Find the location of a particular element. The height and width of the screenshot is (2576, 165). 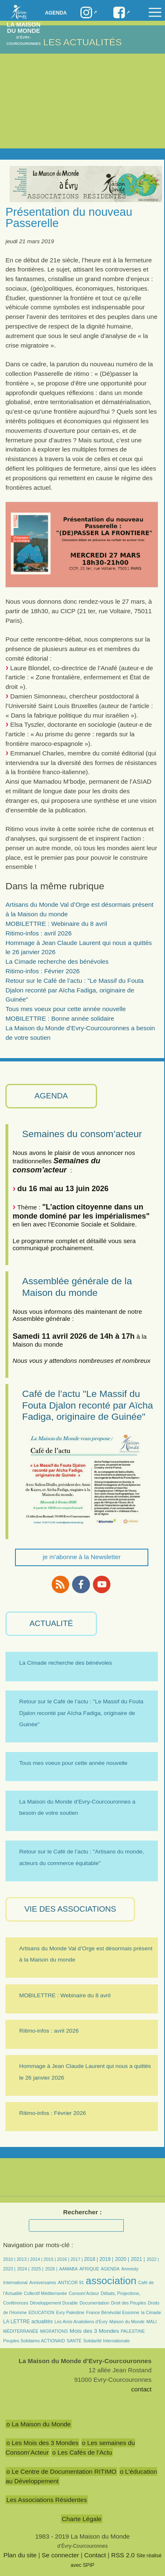

AFRIQUE is located at coordinates (89, 2268).